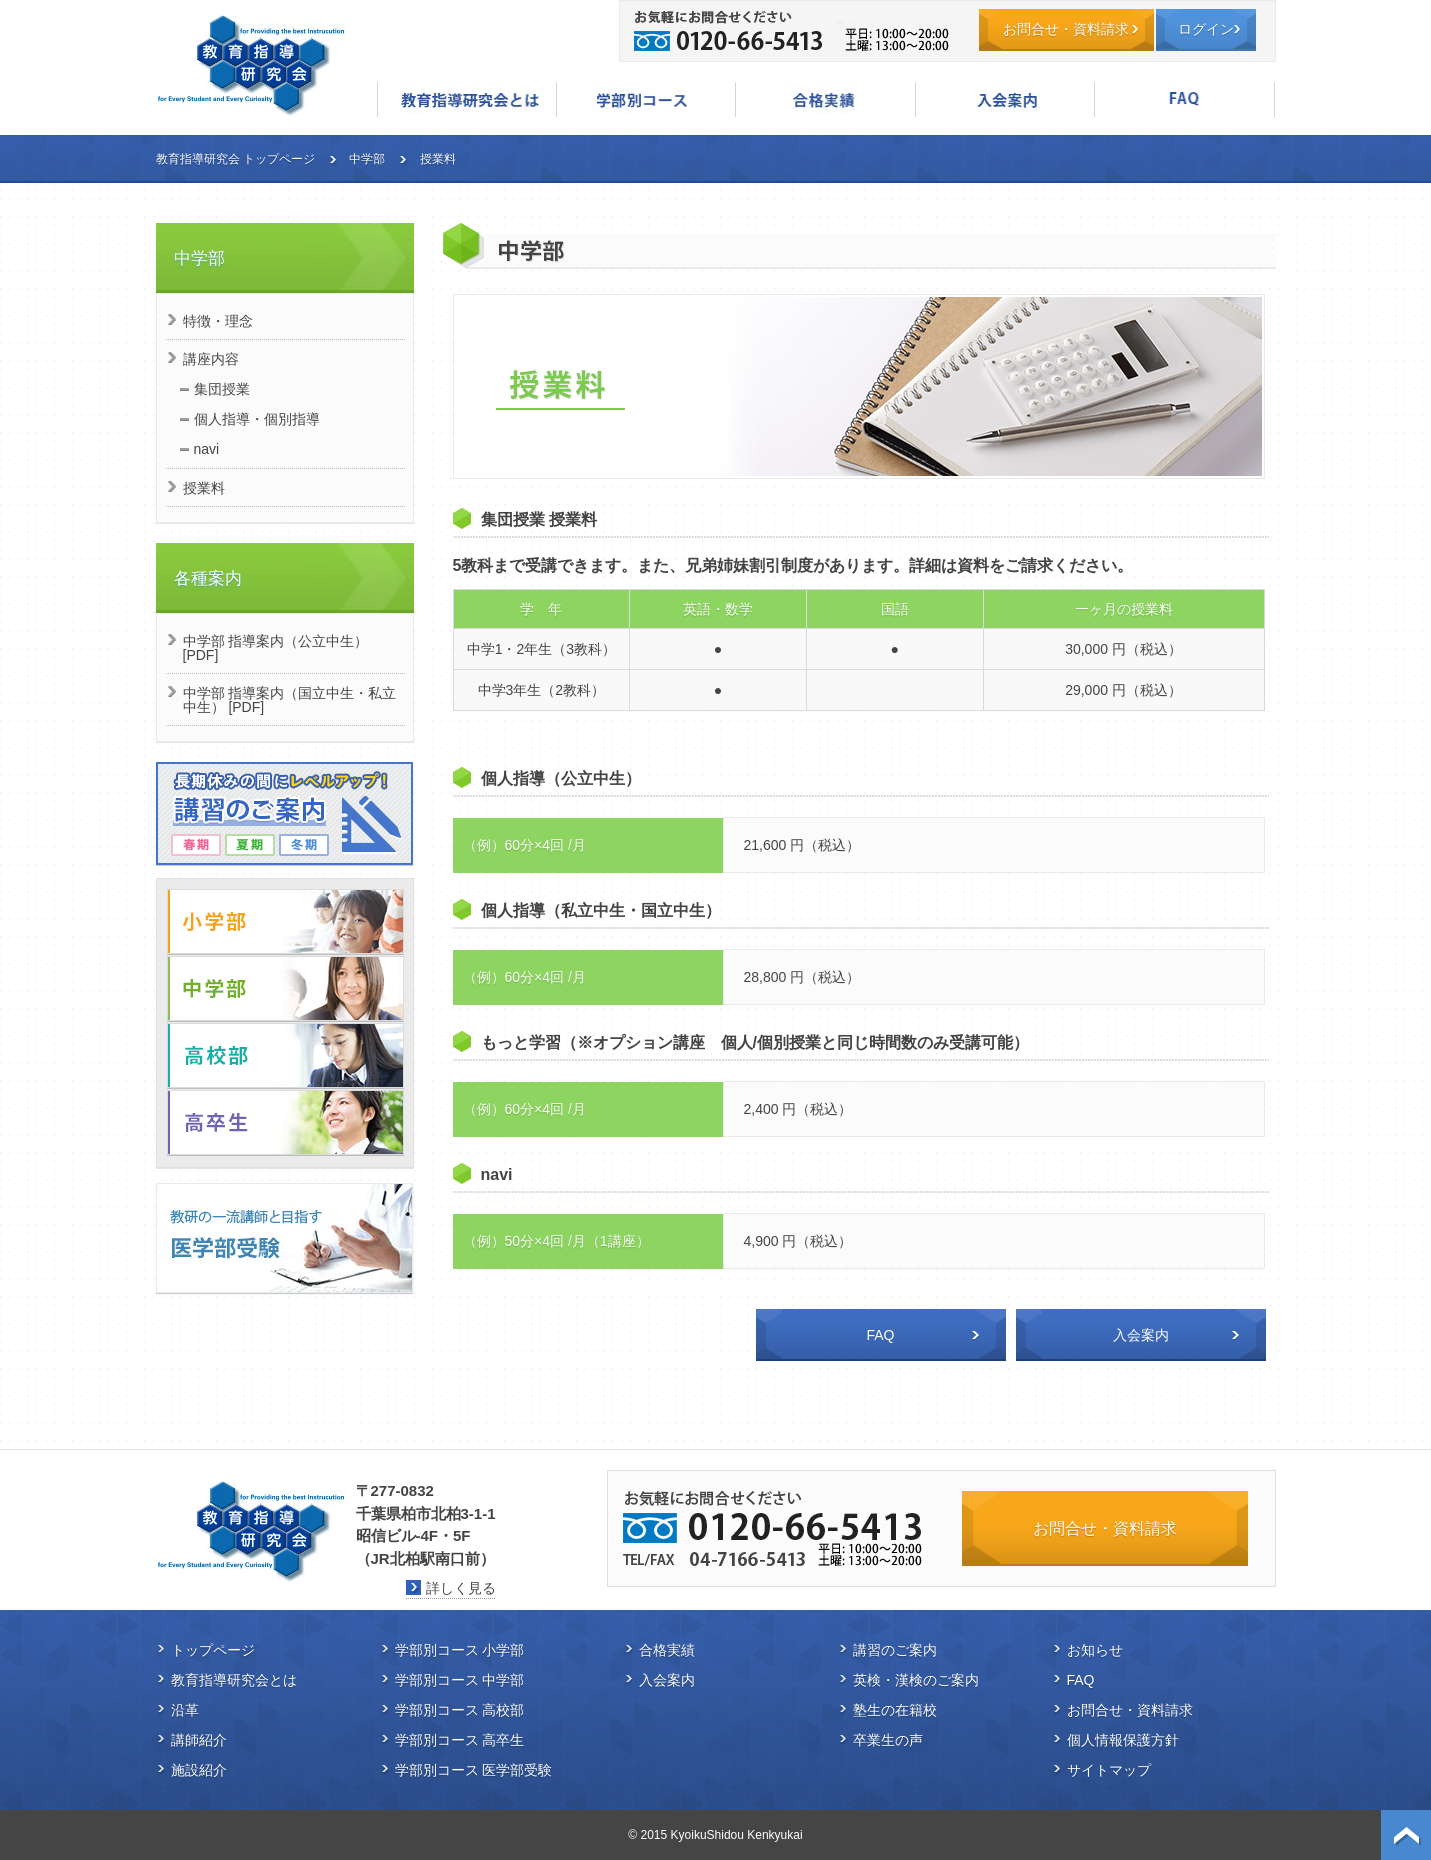 The image size is (1431, 1860). I want to click on 学部別コース 小学部, so click(460, 1650).